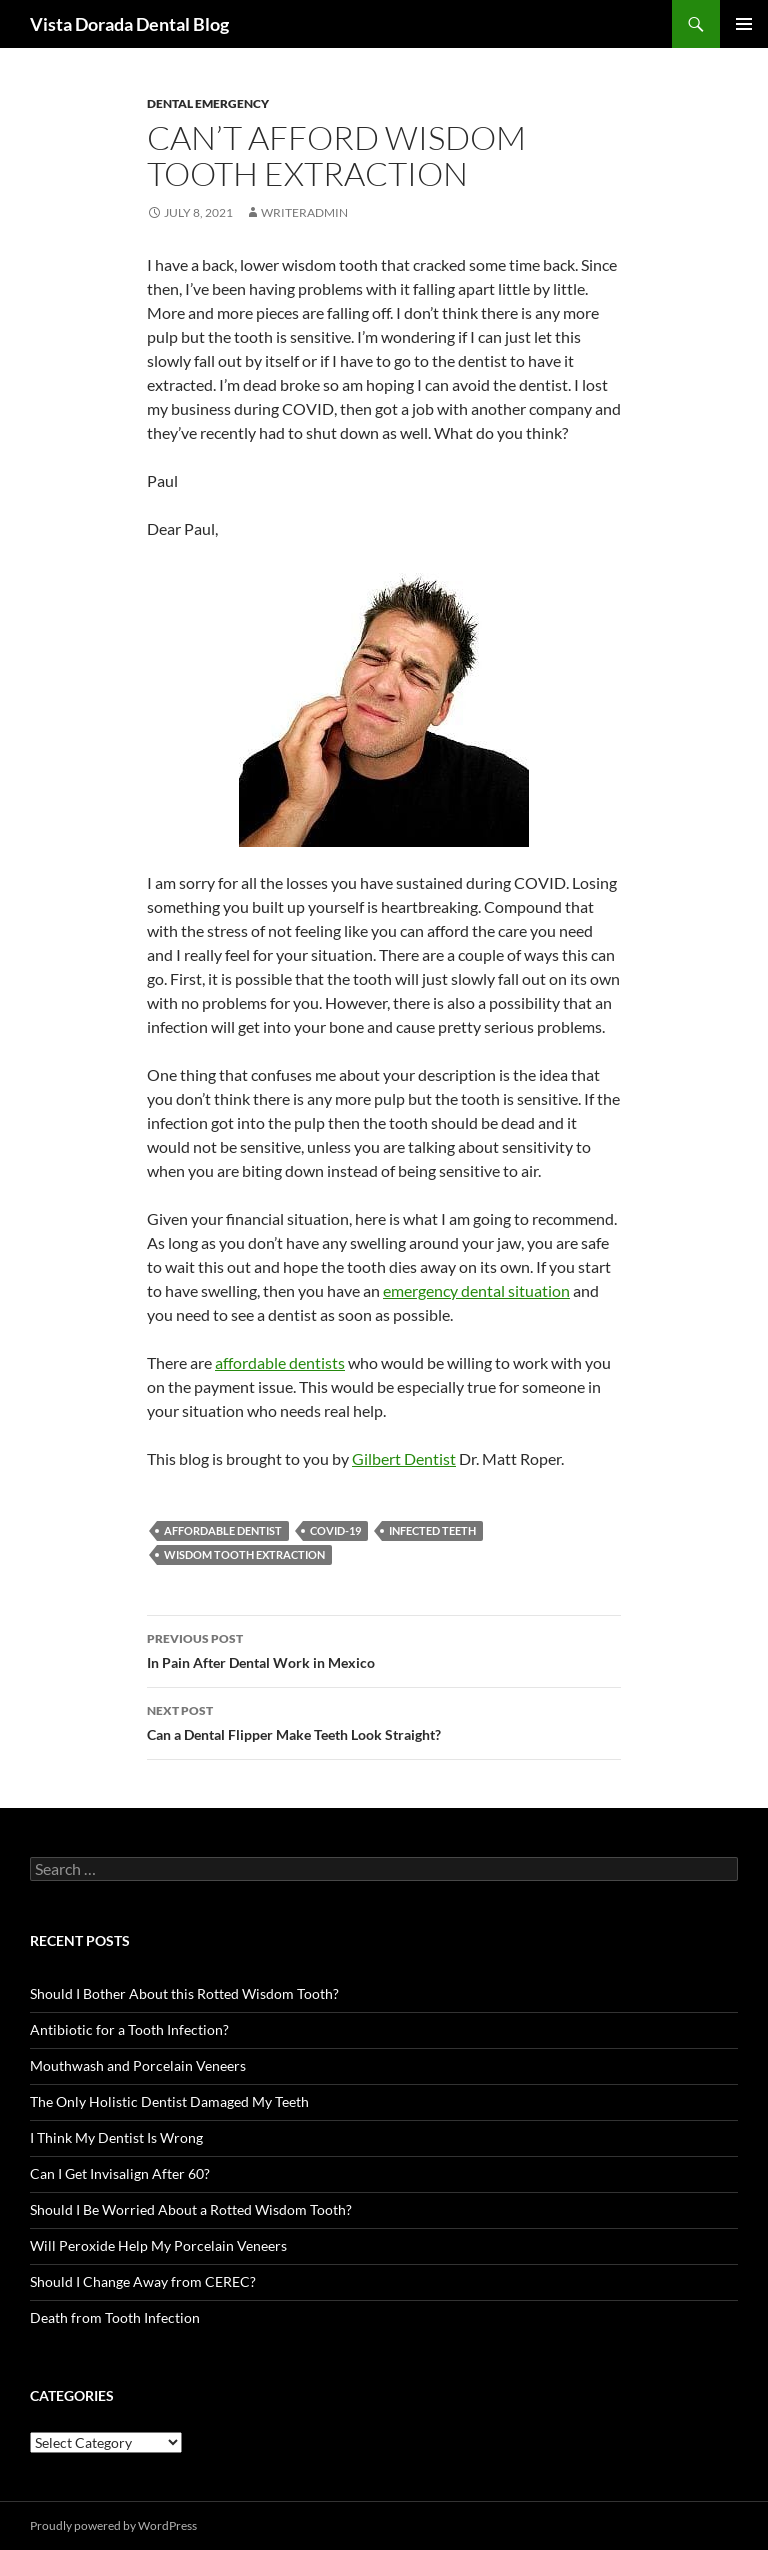 The height and width of the screenshot is (2550, 768). What do you see at coordinates (129, 24) in the screenshot?
I see `Vista Dorada Dental Blog` at bounding box center [129, 24].